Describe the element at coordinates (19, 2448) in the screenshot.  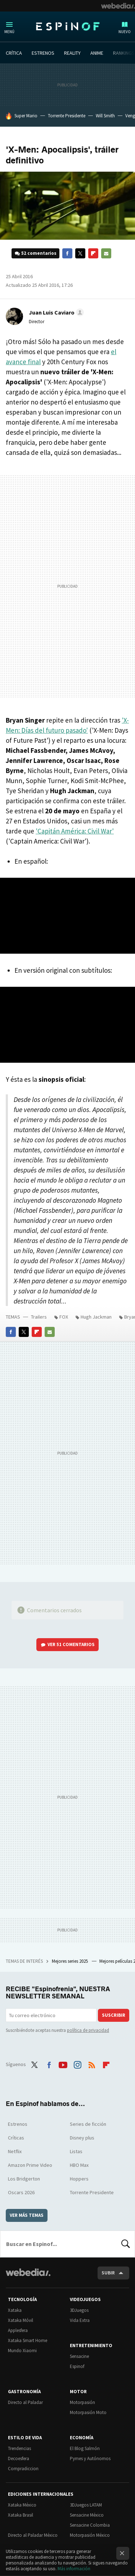
I see `Trendencias` at that location.